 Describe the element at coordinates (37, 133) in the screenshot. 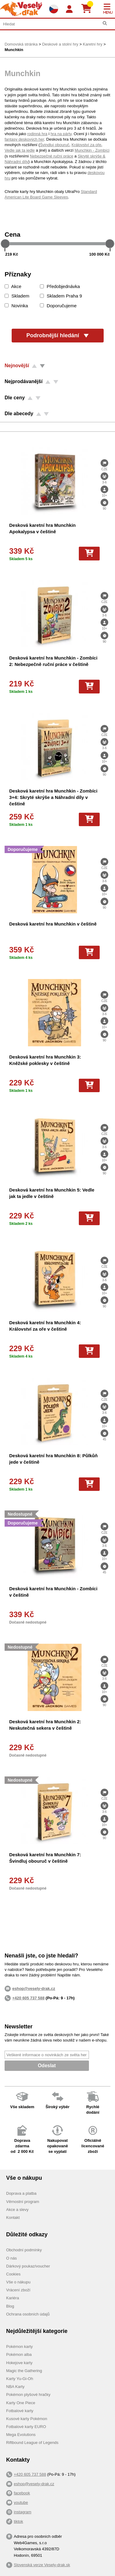

I see `rodinná hra` at that location.